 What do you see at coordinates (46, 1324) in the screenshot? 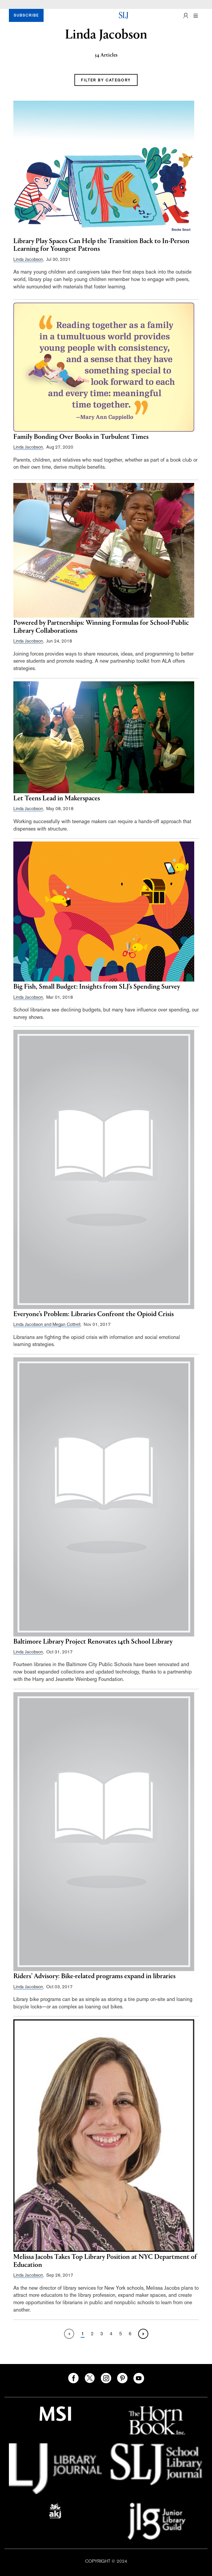
I see `Linda Jacobson and Megan Cottrell` at bounding box center [46, 1324].